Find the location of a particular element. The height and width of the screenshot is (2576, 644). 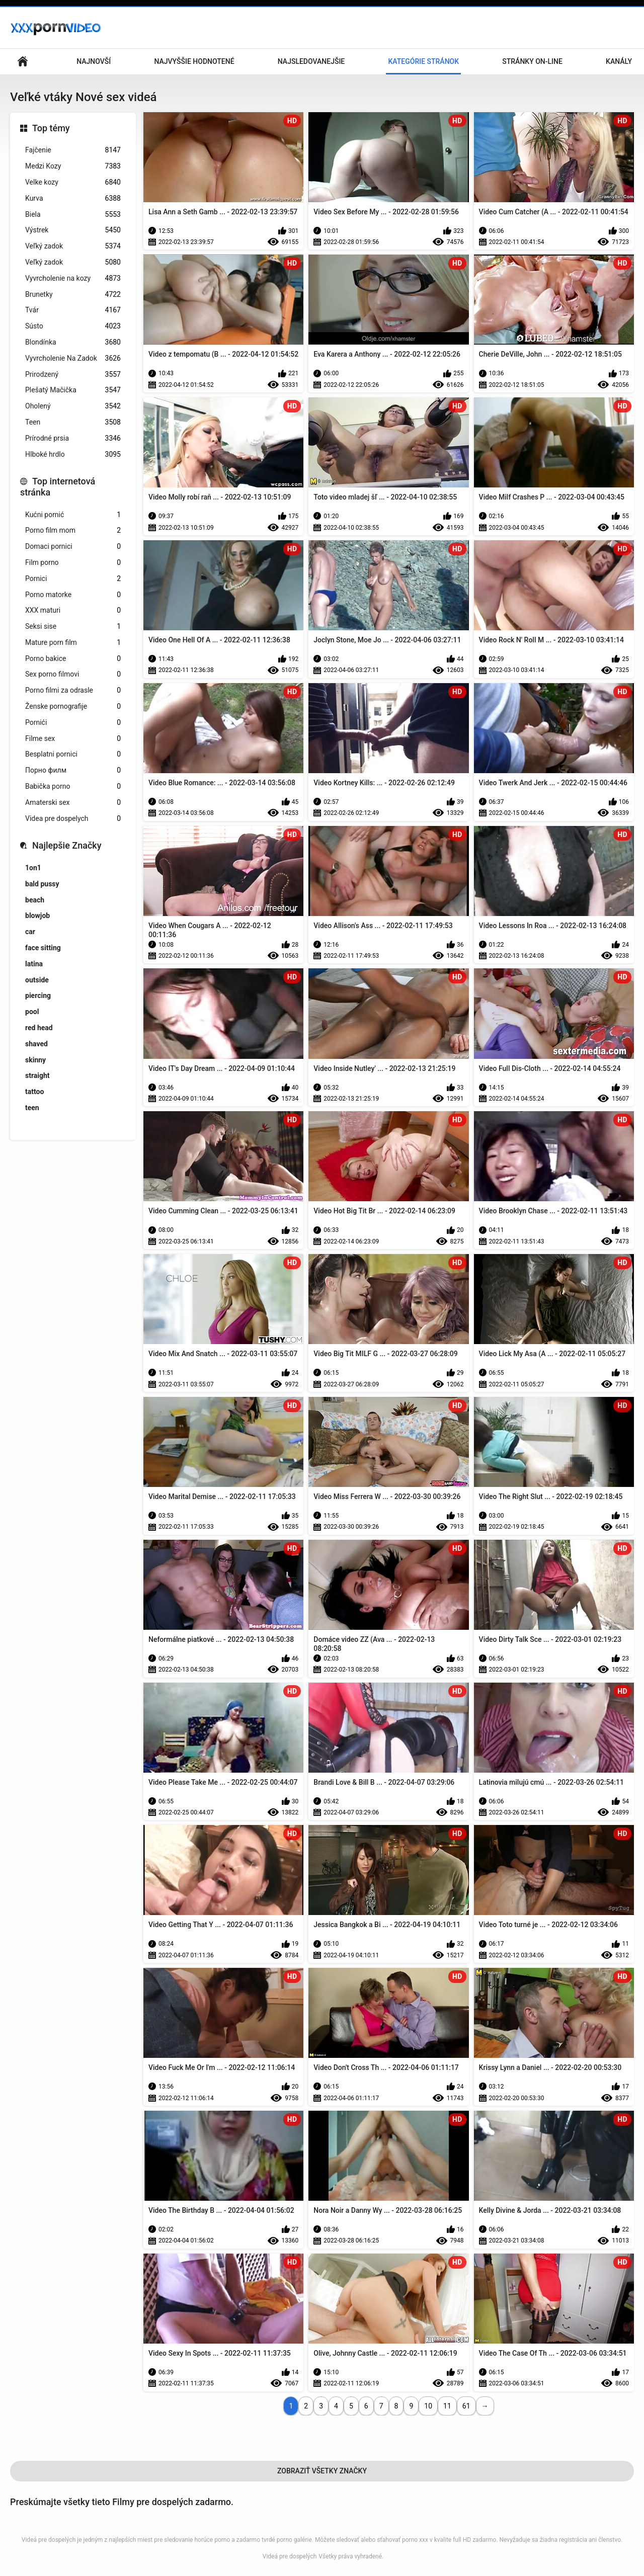

tattoo is located at coordinates (34, 1092).